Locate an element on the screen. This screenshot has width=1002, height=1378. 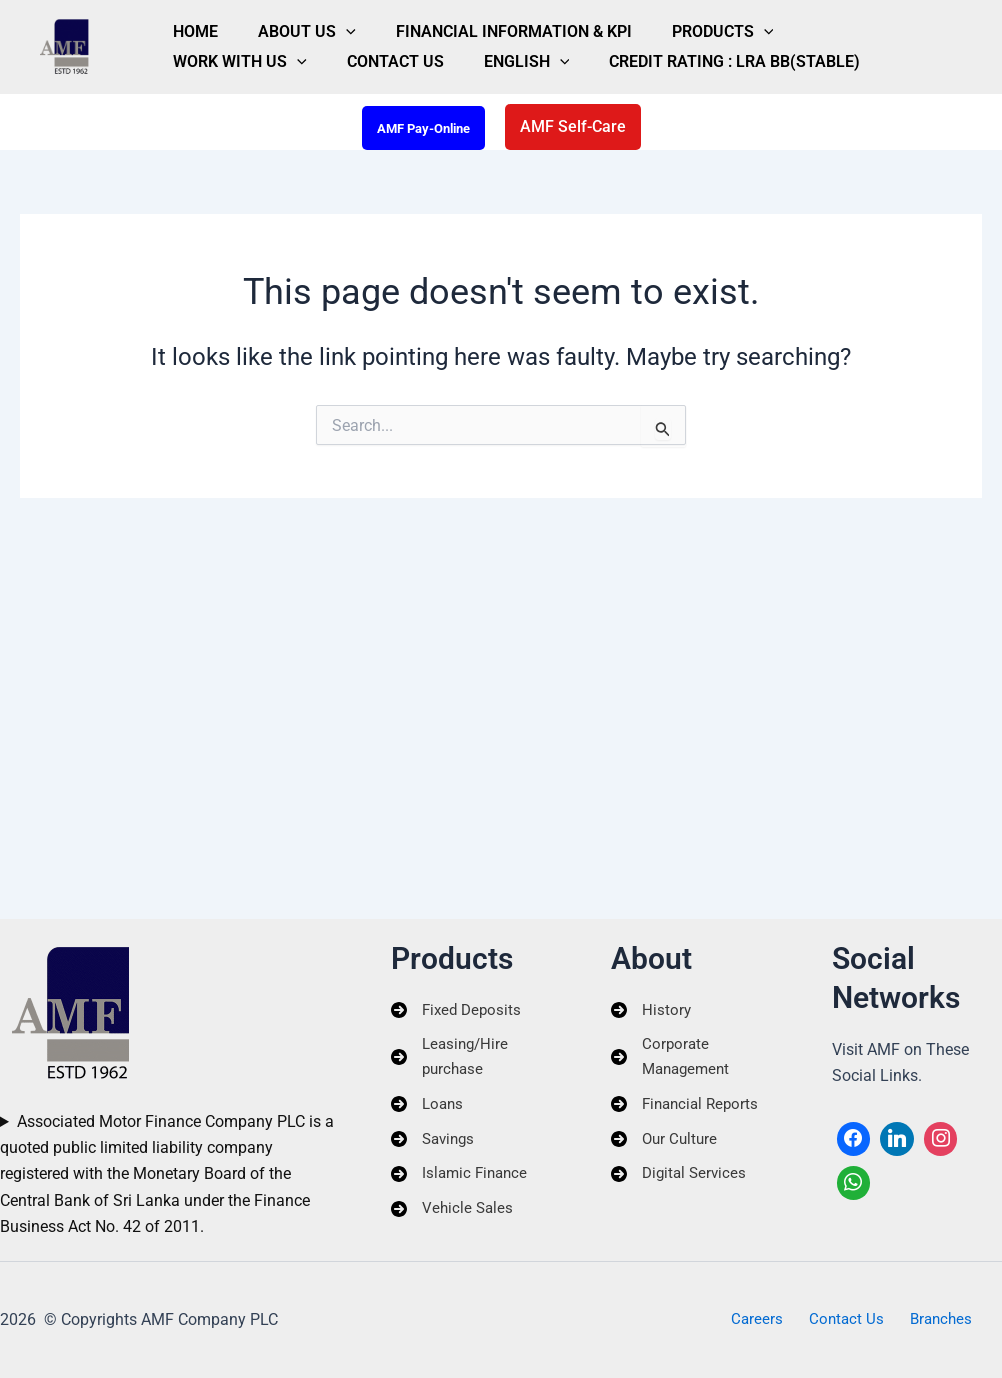
[Islamic Finance] is located at coordinates (462, 1181).